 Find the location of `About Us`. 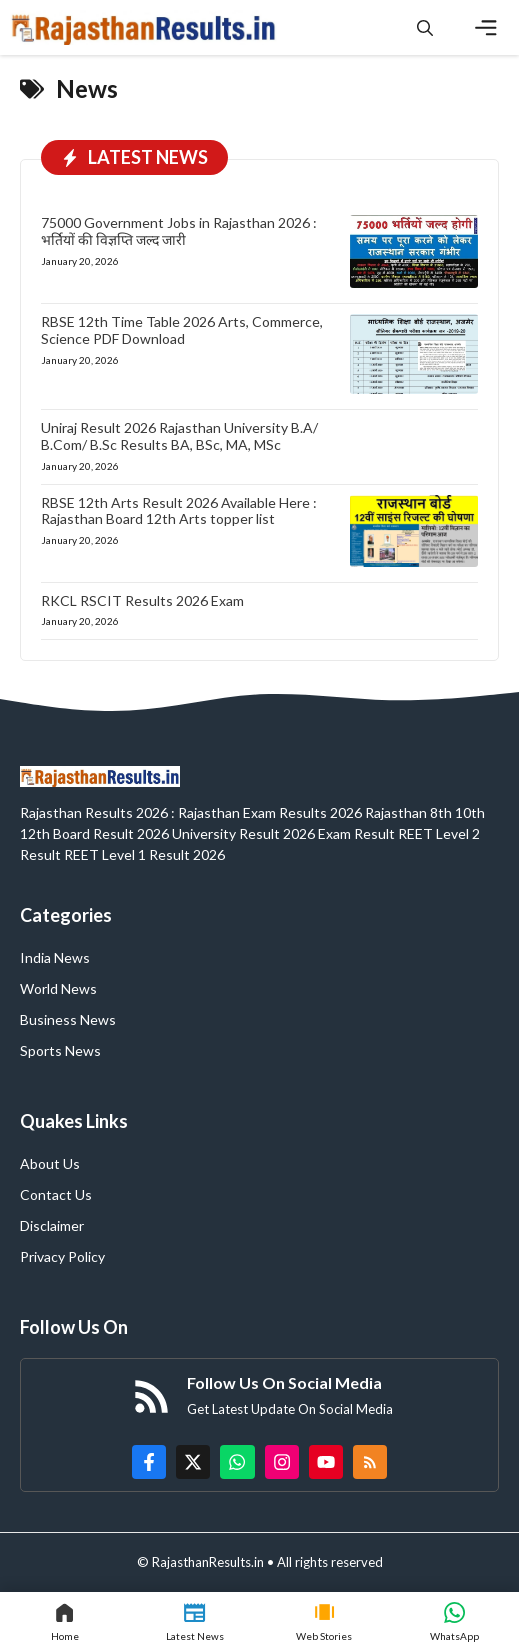

About Us is located at coordinates (50, 1163).